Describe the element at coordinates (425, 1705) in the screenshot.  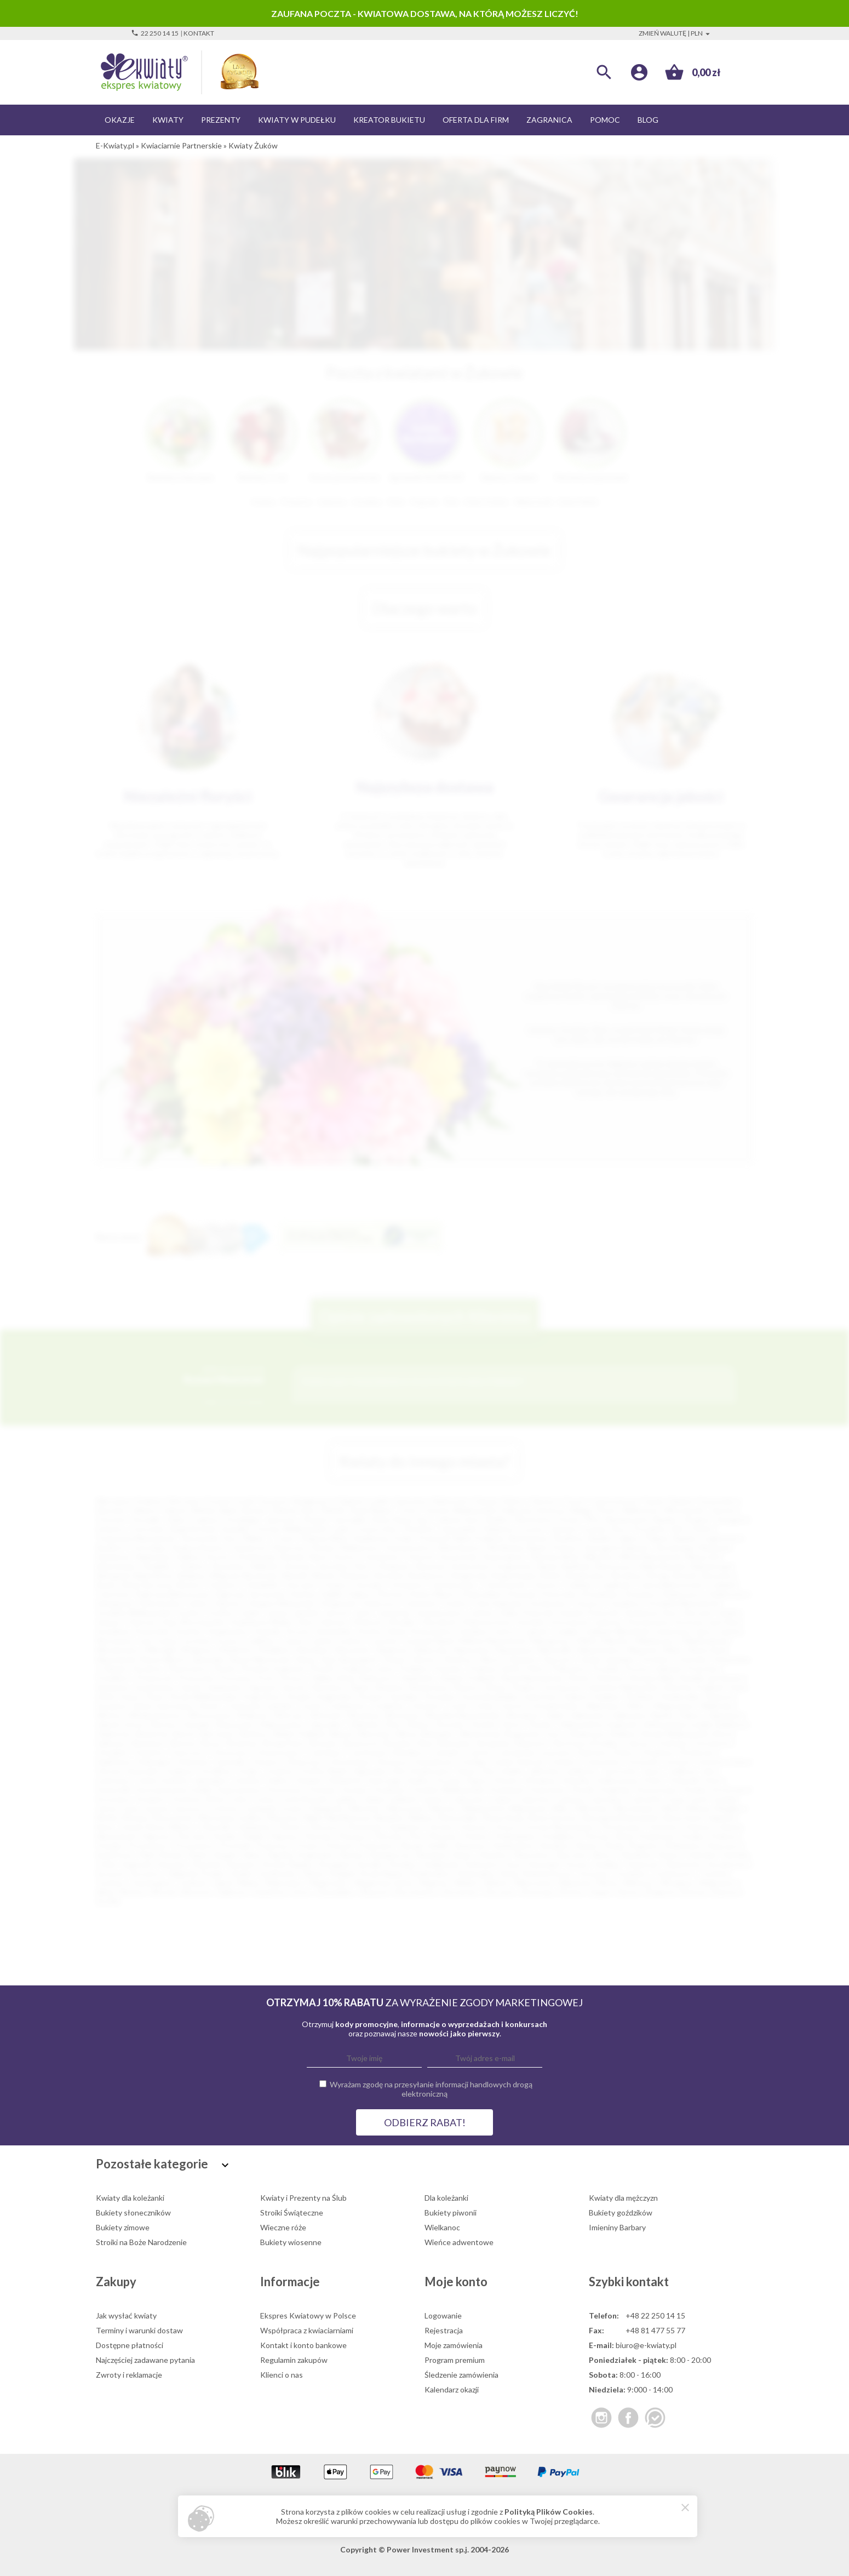
I see `Tułowice` at that location.